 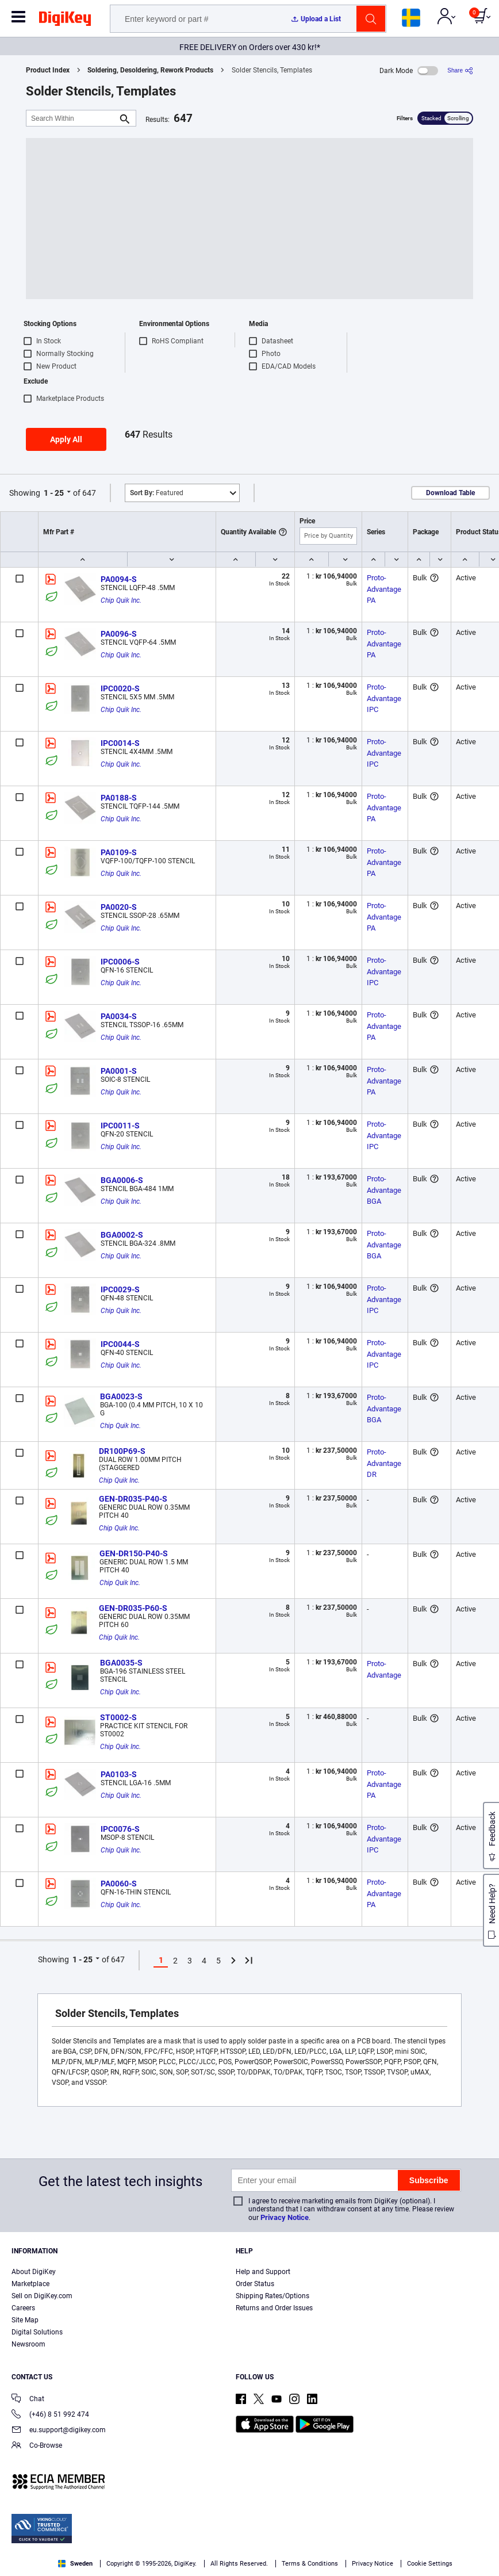 What do you see at coordinates (121, 1396) in the screenshot?
I see `BGA0023-S` at bounding box center [121, 1396].